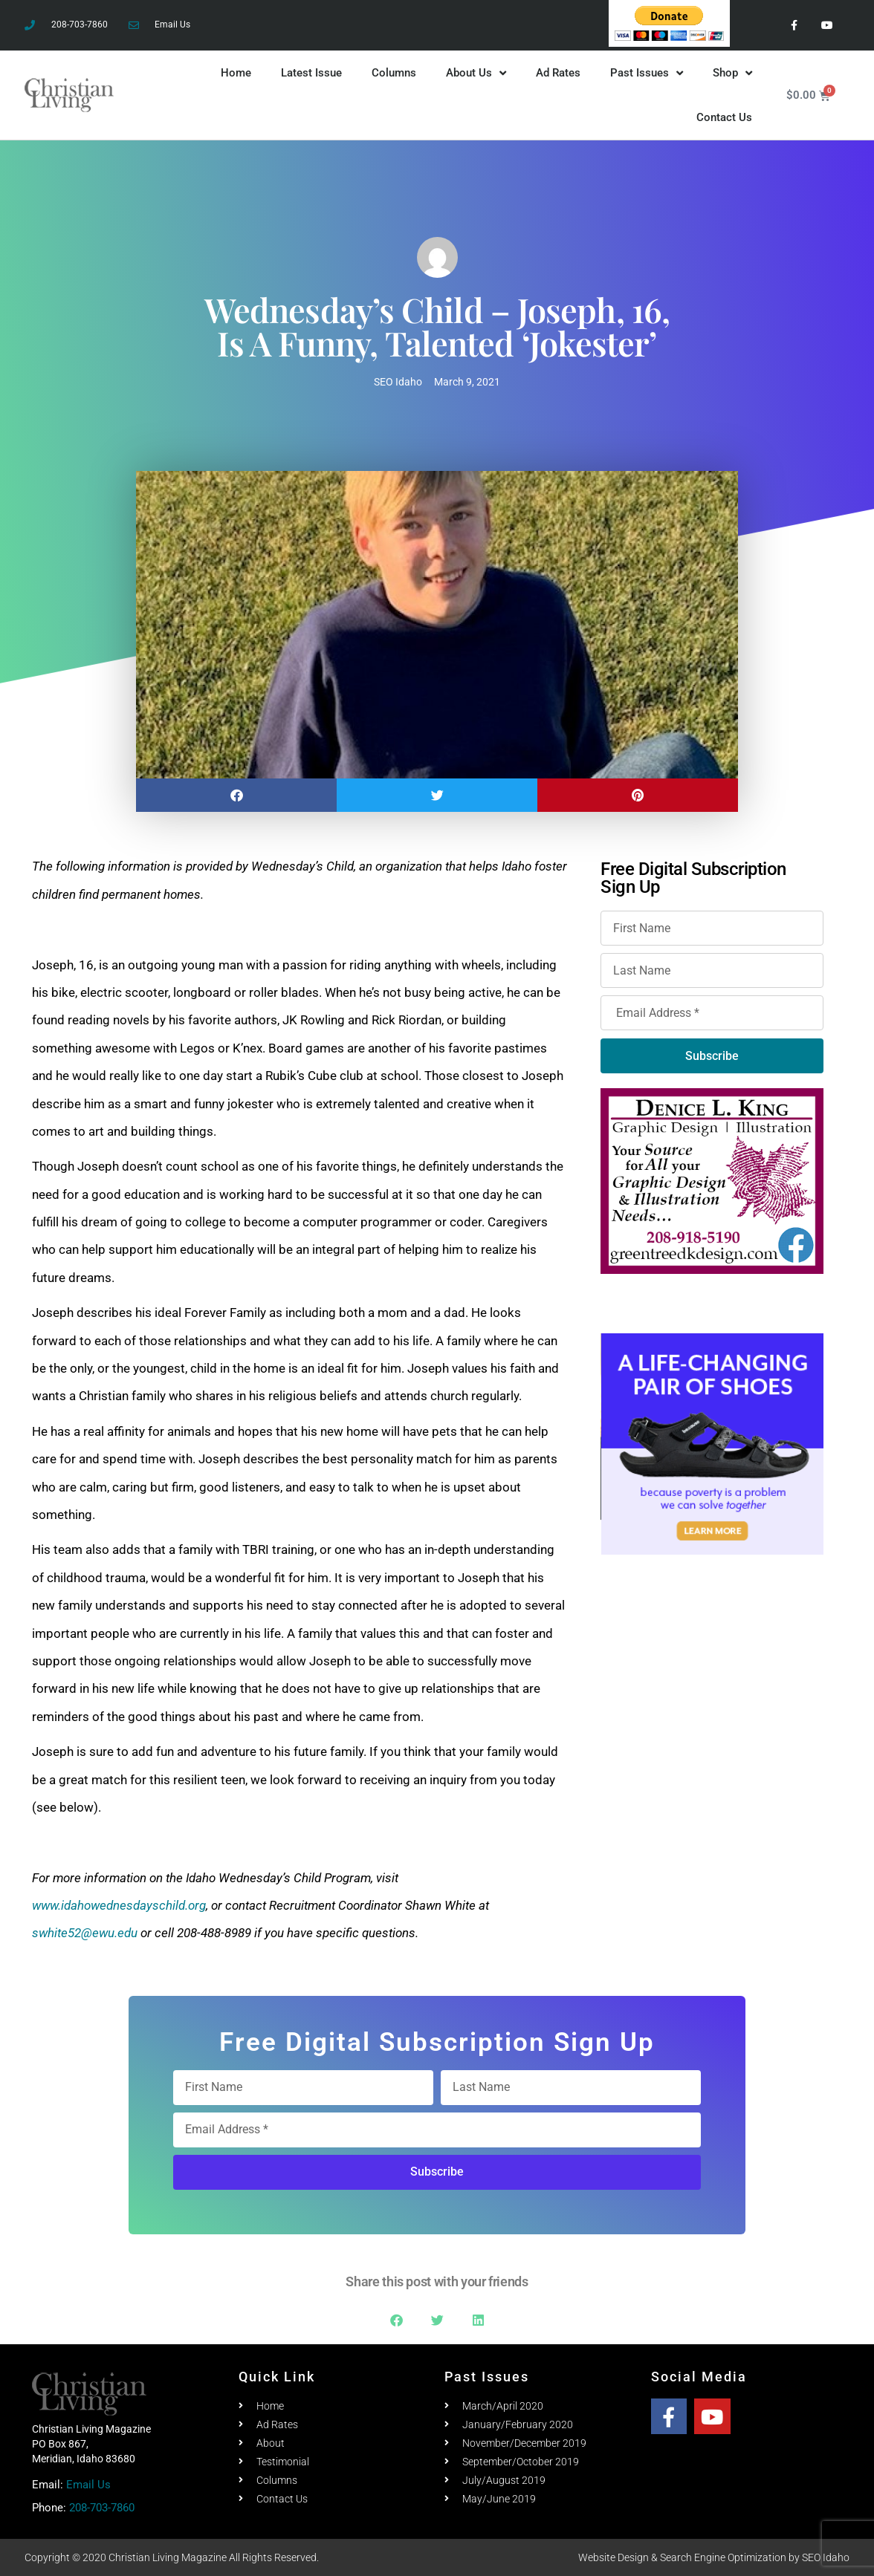 Image resolution: width=874 pixels, height=2576 pixels. What do you see at coordinates (394, 72) in the screenshot?
I see `Columns` at bounding box center [394, 72].